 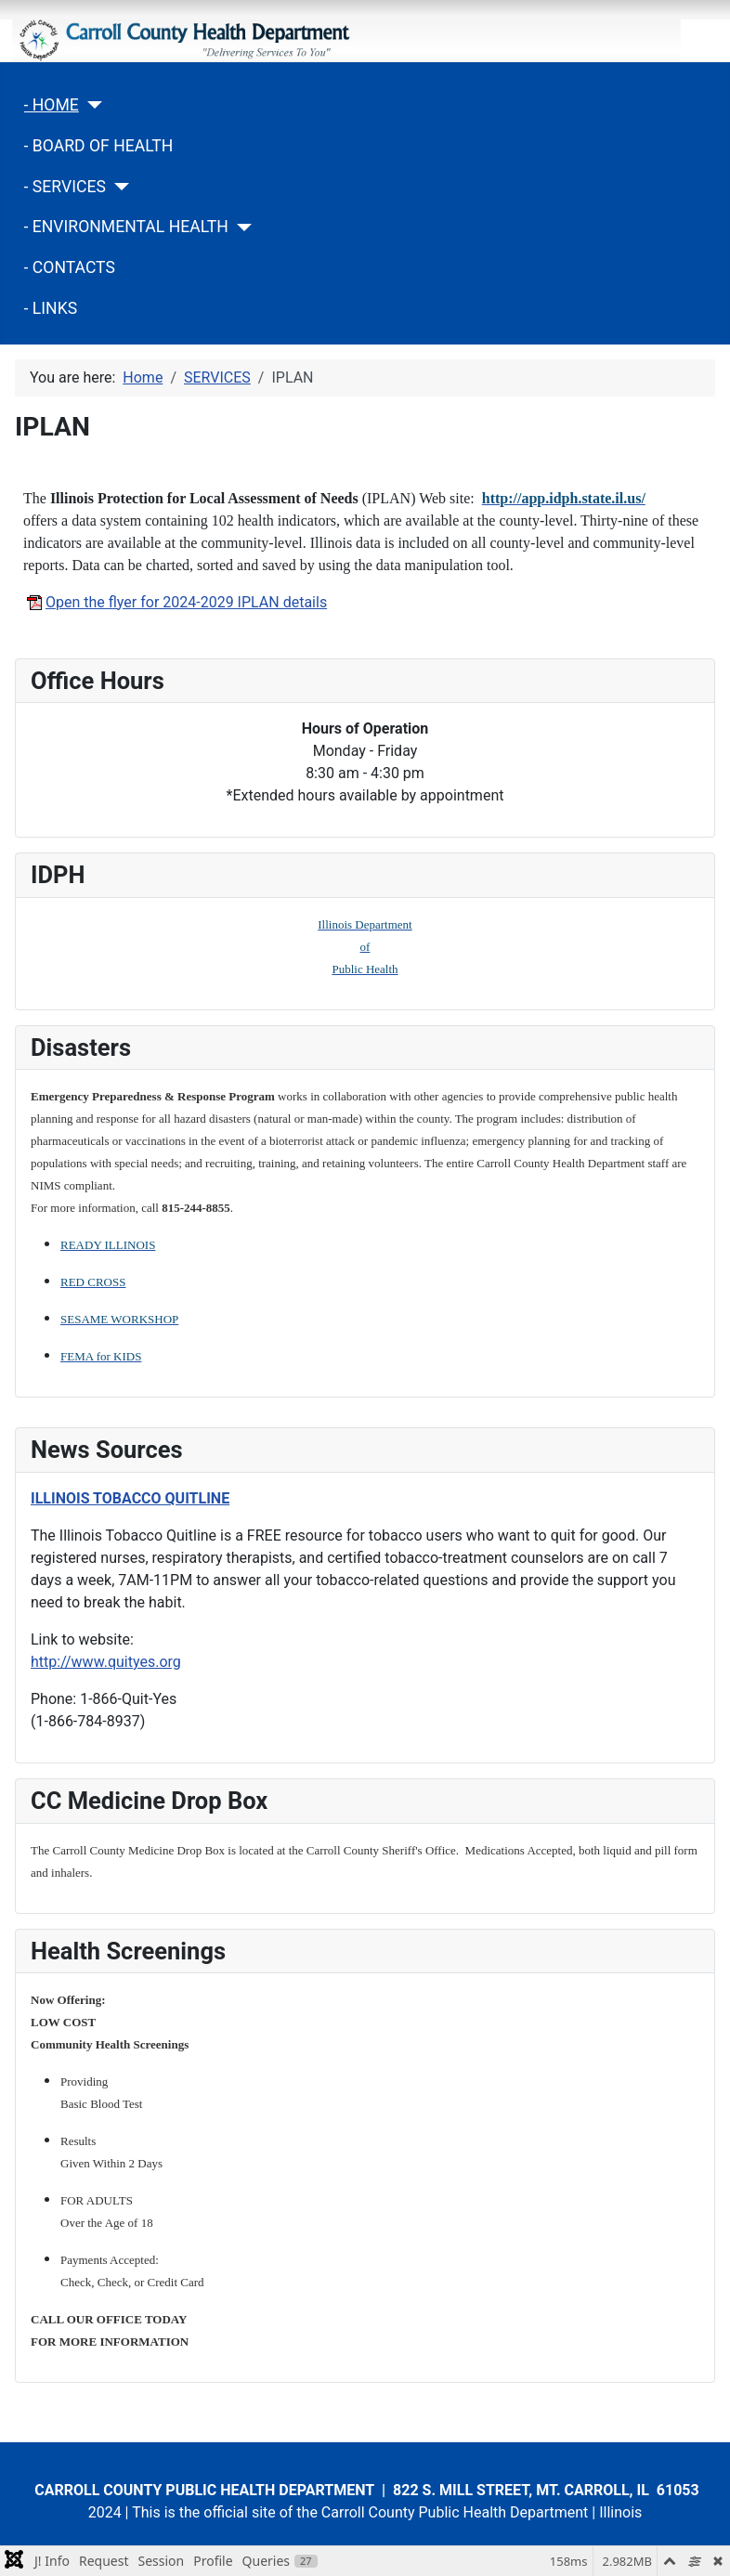 I want to click on [- ENVIRONMENTAL HEALTH], so click(x=240, y=227).